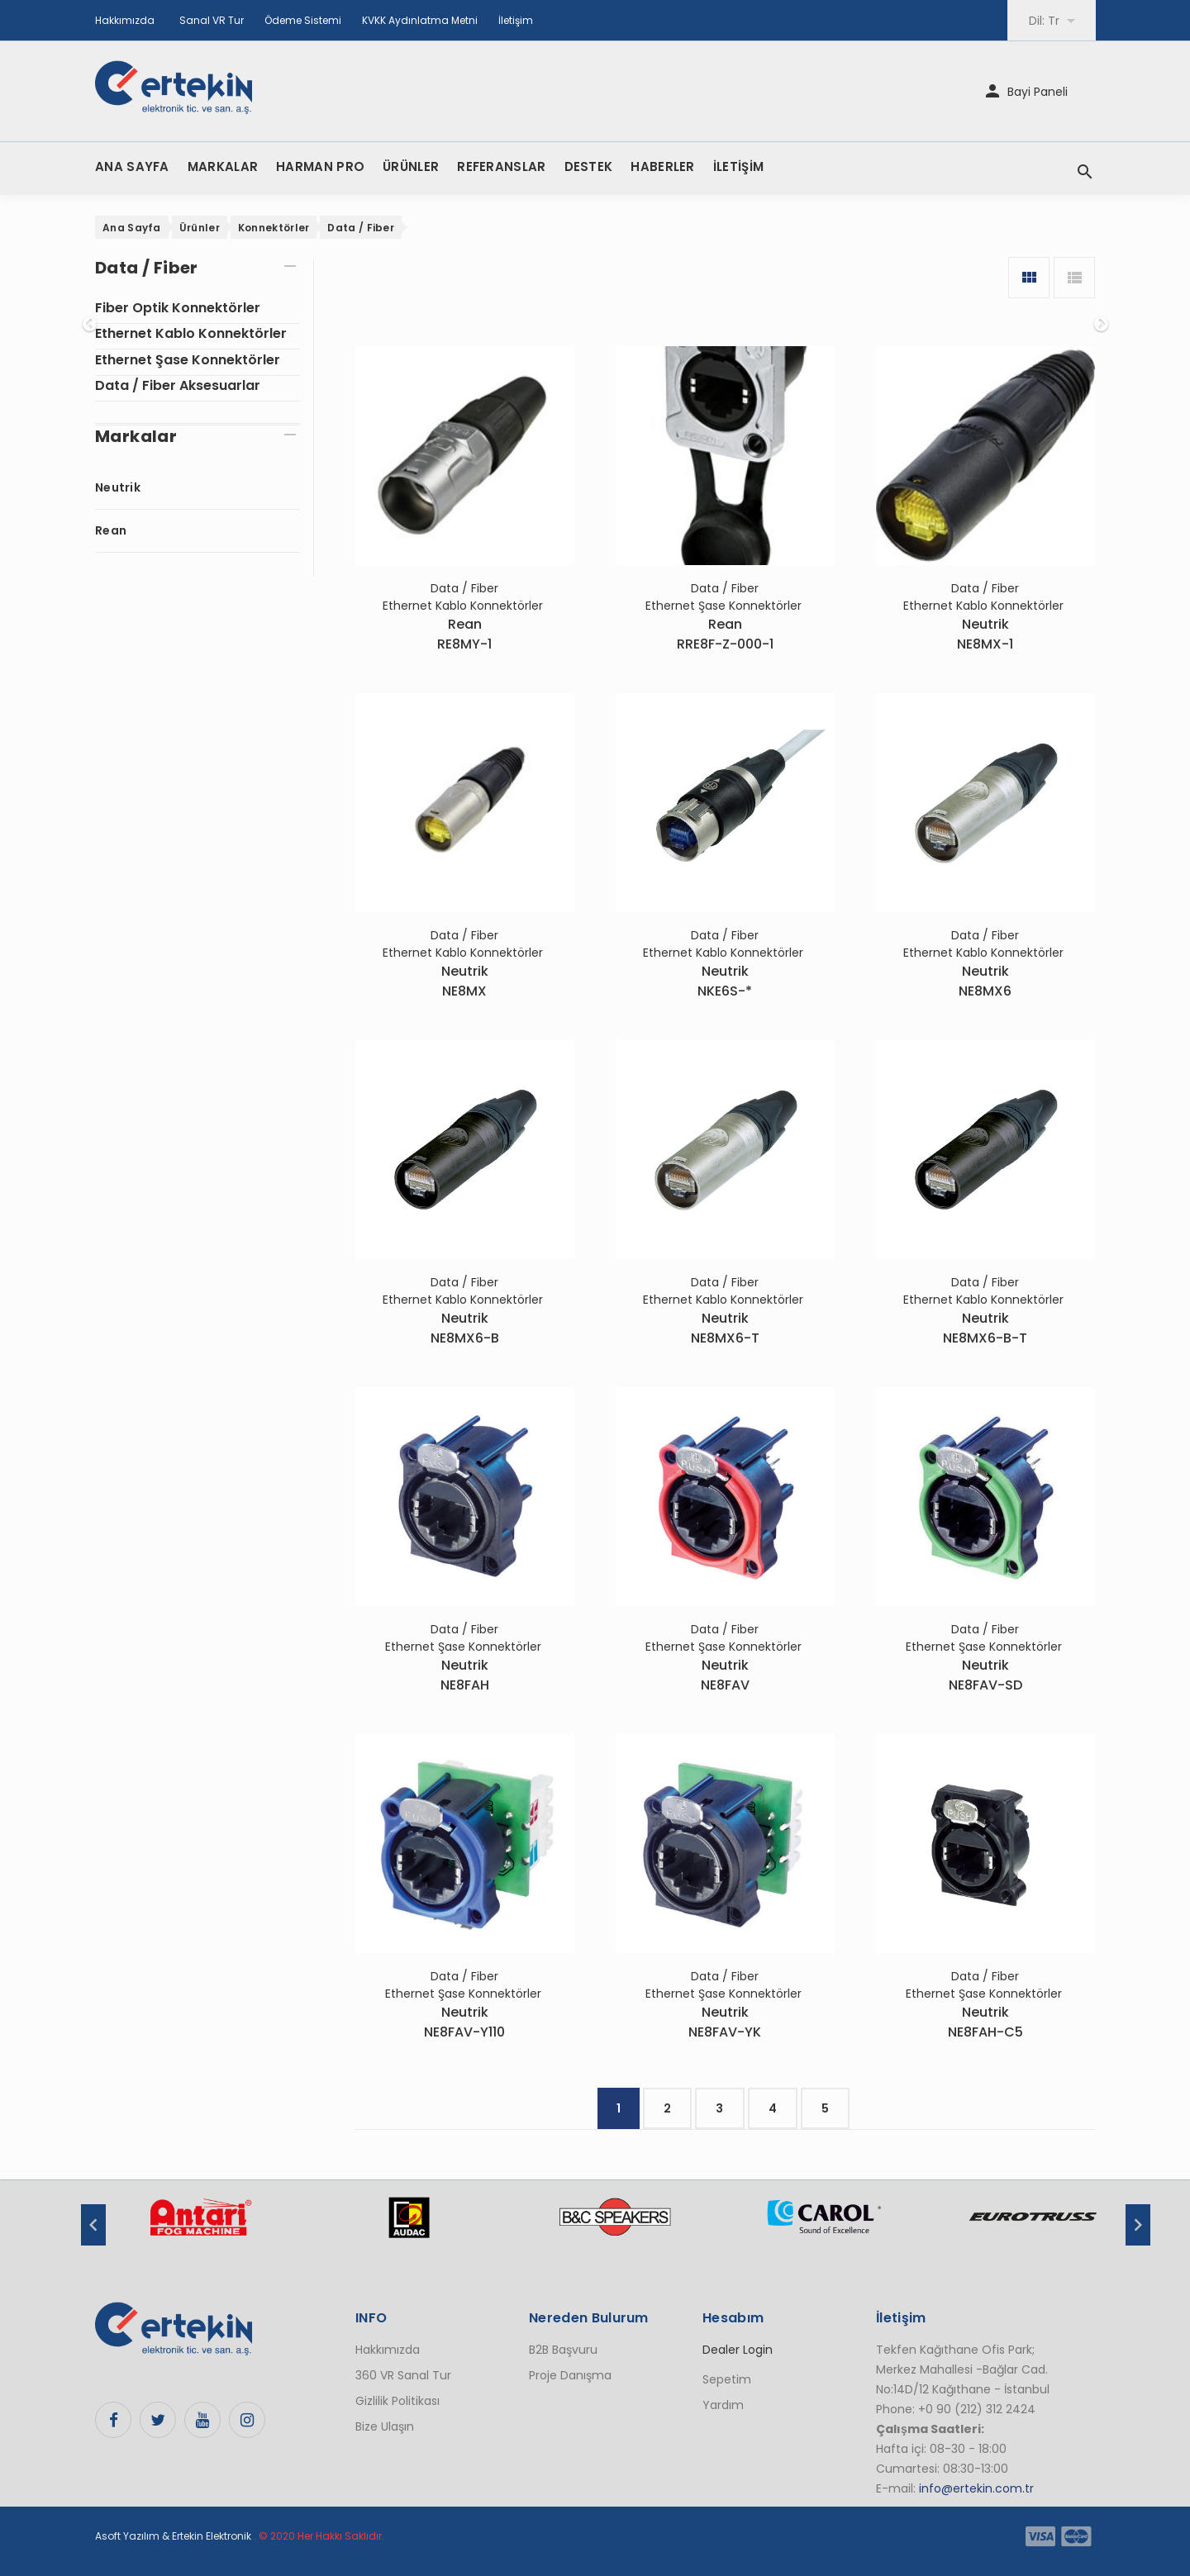 The image size is (1190, 2576). Describe the element at coordinates (411, 166) in the screenshot. I see `ÜRÜNLER` at that location.